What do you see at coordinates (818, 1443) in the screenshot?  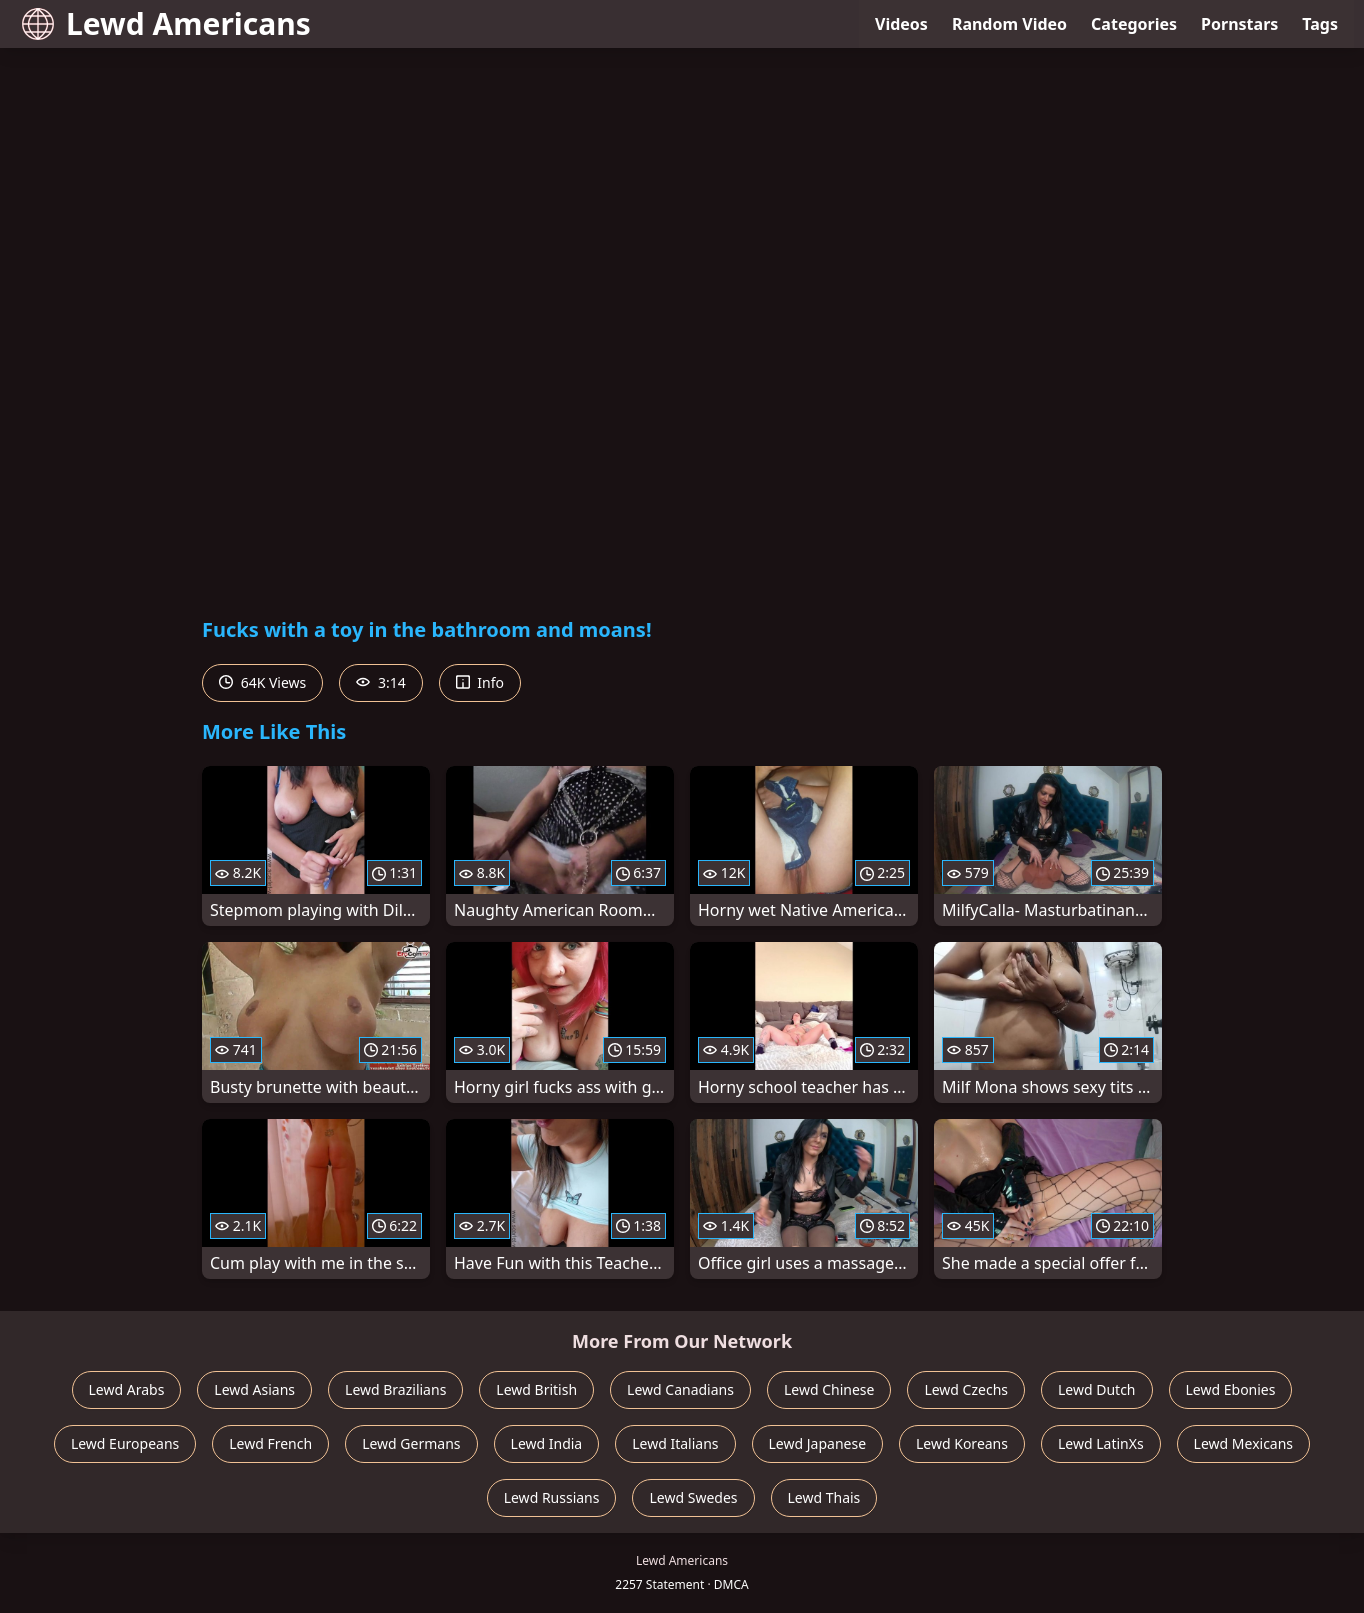 I see `Lewd Japanese` at bounding box center [818, 1443].